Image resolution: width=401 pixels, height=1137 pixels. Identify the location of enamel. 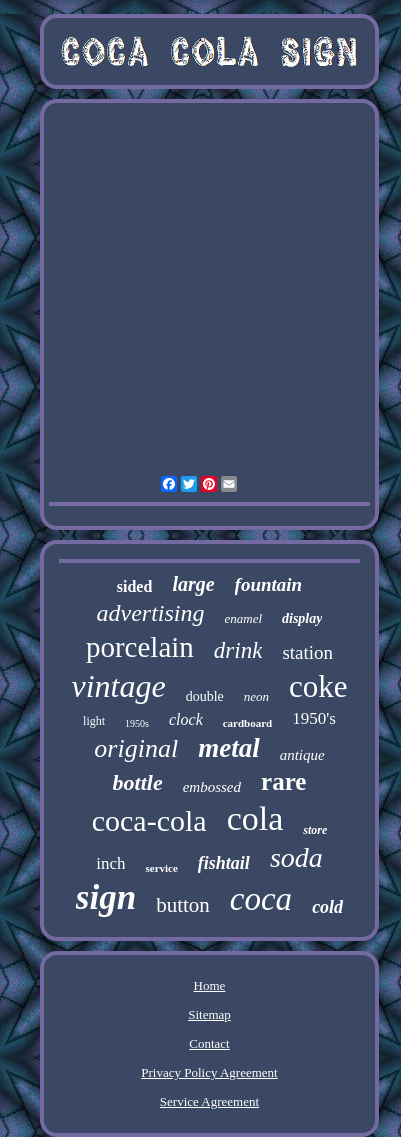
(243, 618).